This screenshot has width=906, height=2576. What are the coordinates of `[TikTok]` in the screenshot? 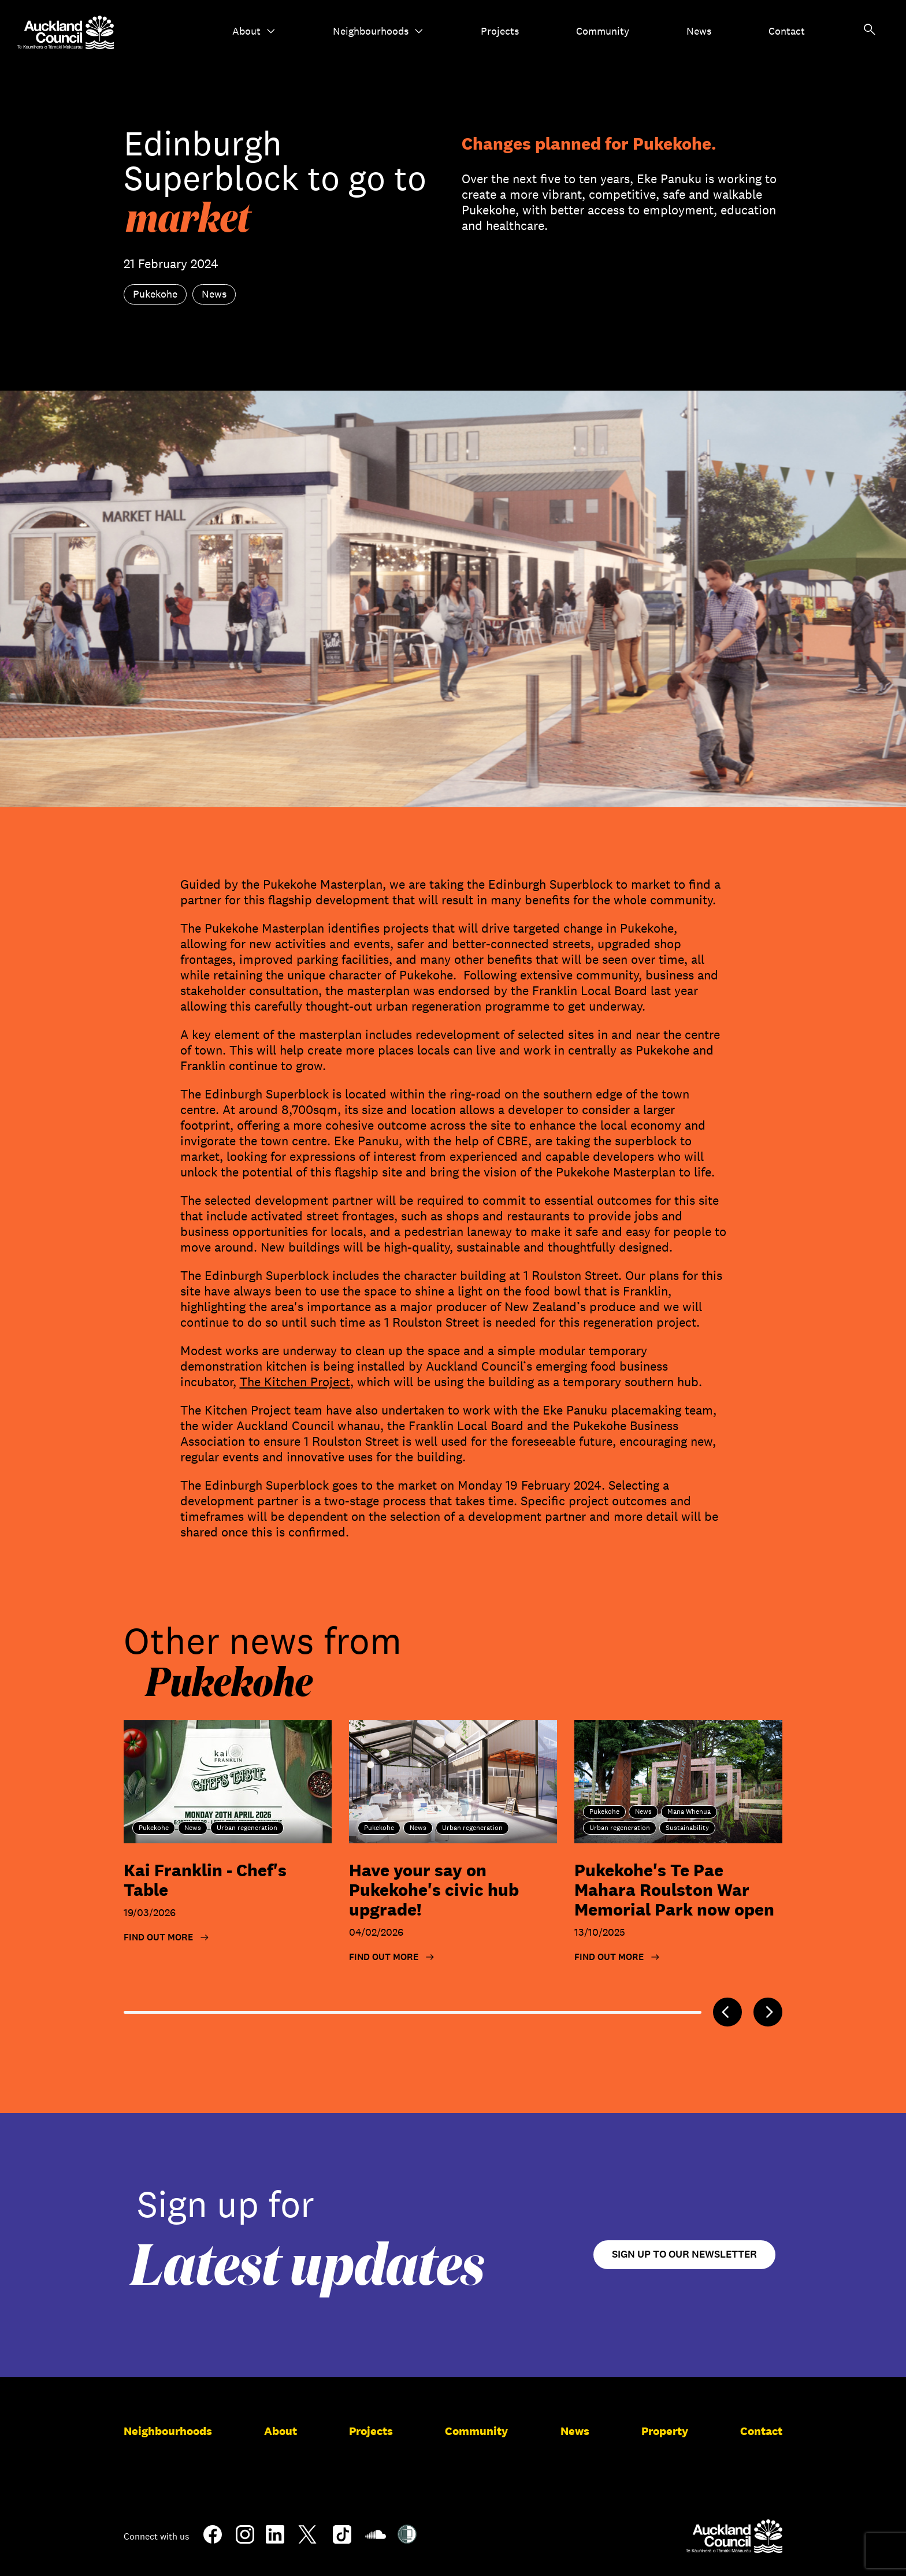 It's located at (342, 2541).